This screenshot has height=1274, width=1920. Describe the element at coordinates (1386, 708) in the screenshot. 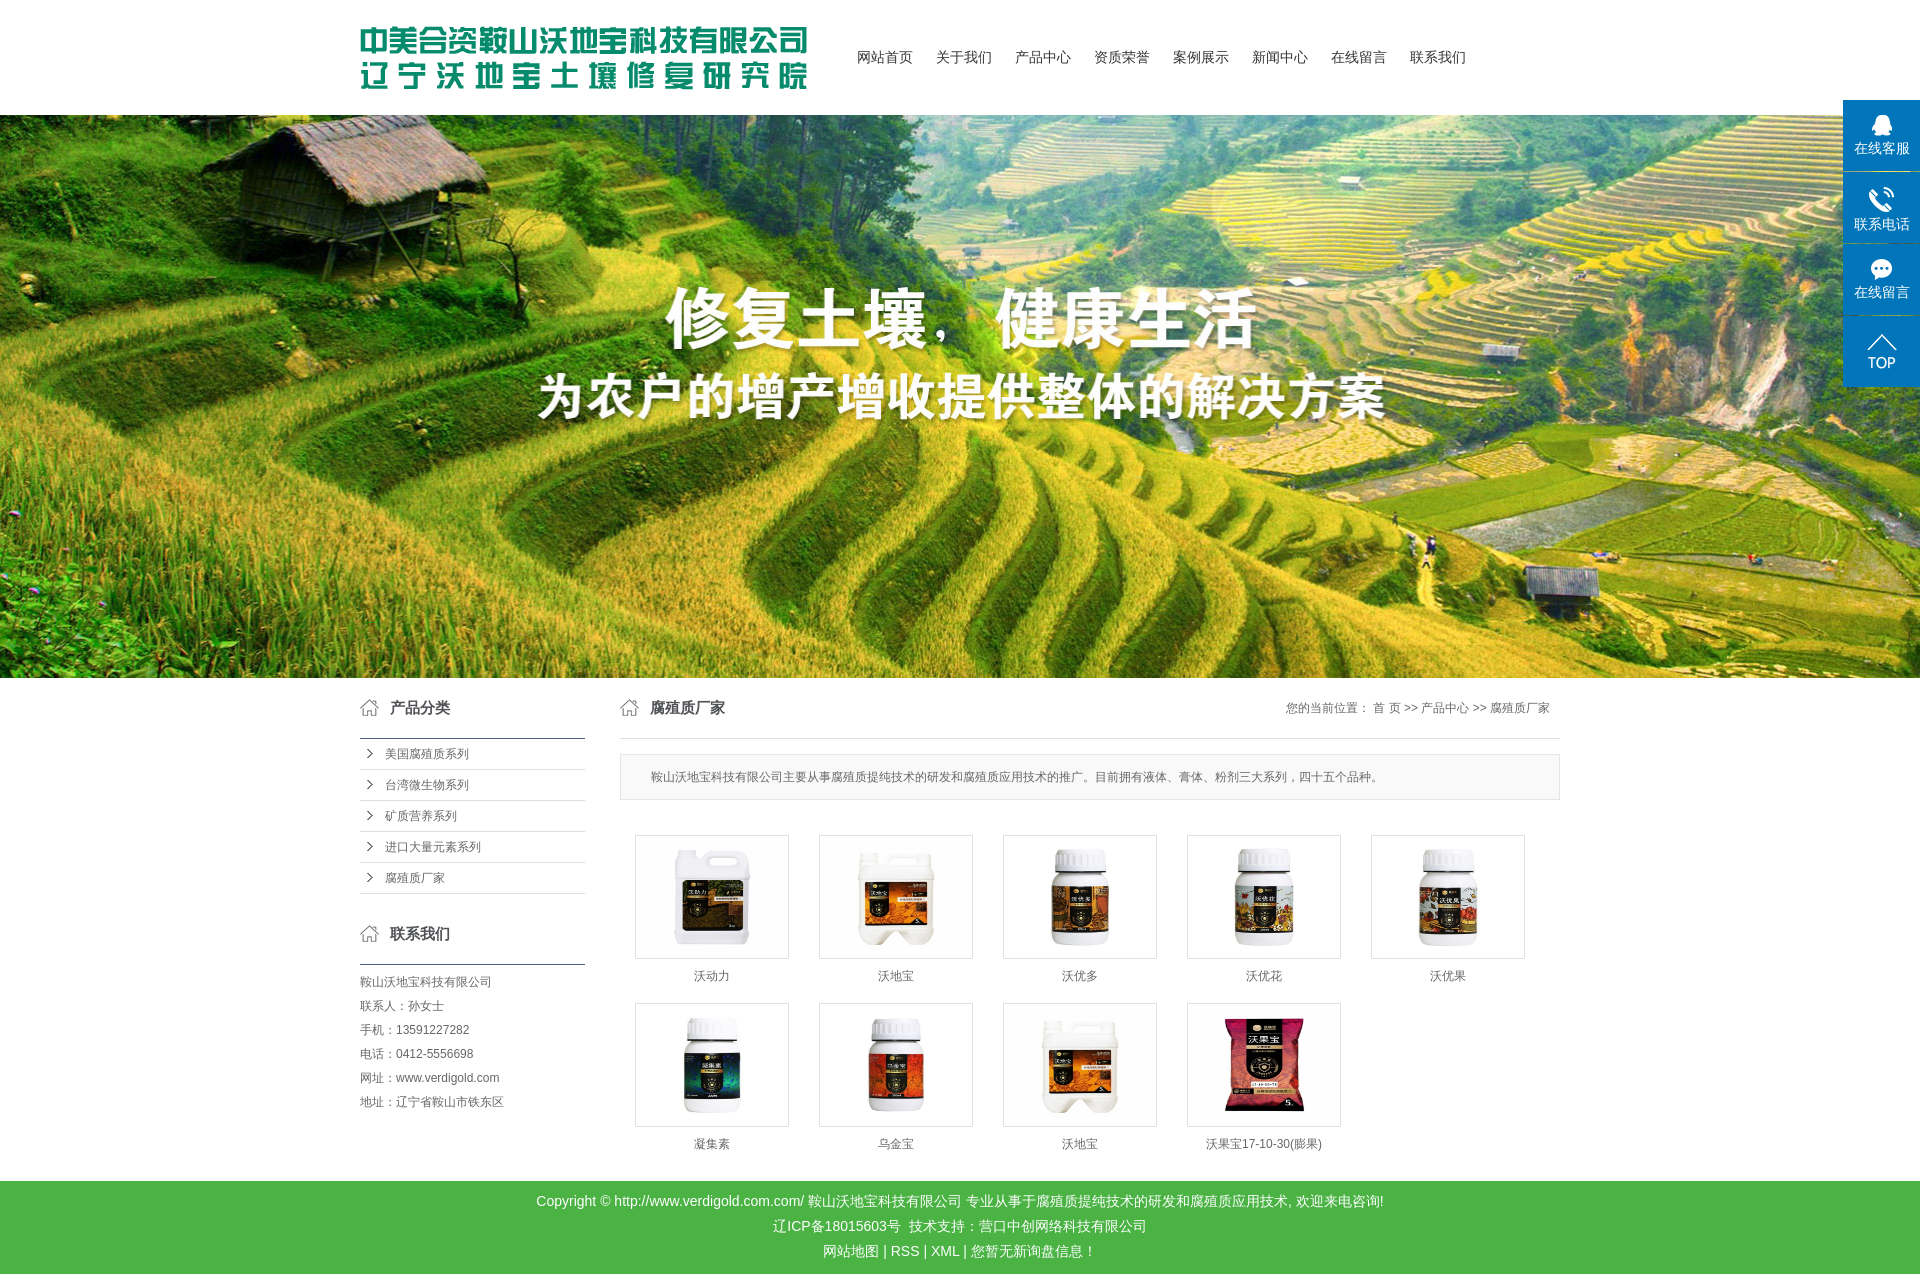

I see `首 页` at that location.